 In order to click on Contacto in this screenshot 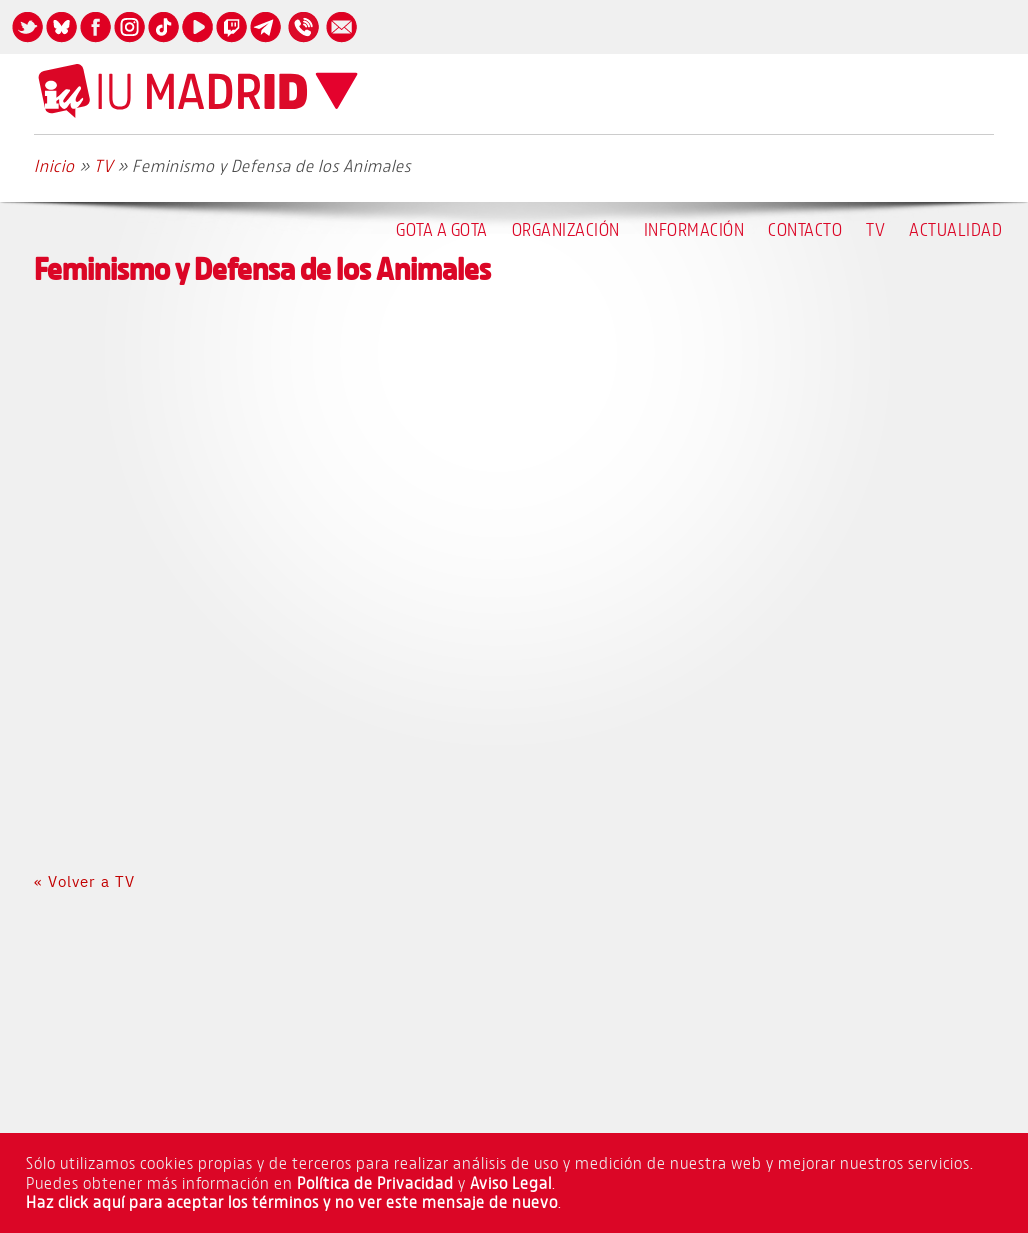, I will do `click(805, 229)`.